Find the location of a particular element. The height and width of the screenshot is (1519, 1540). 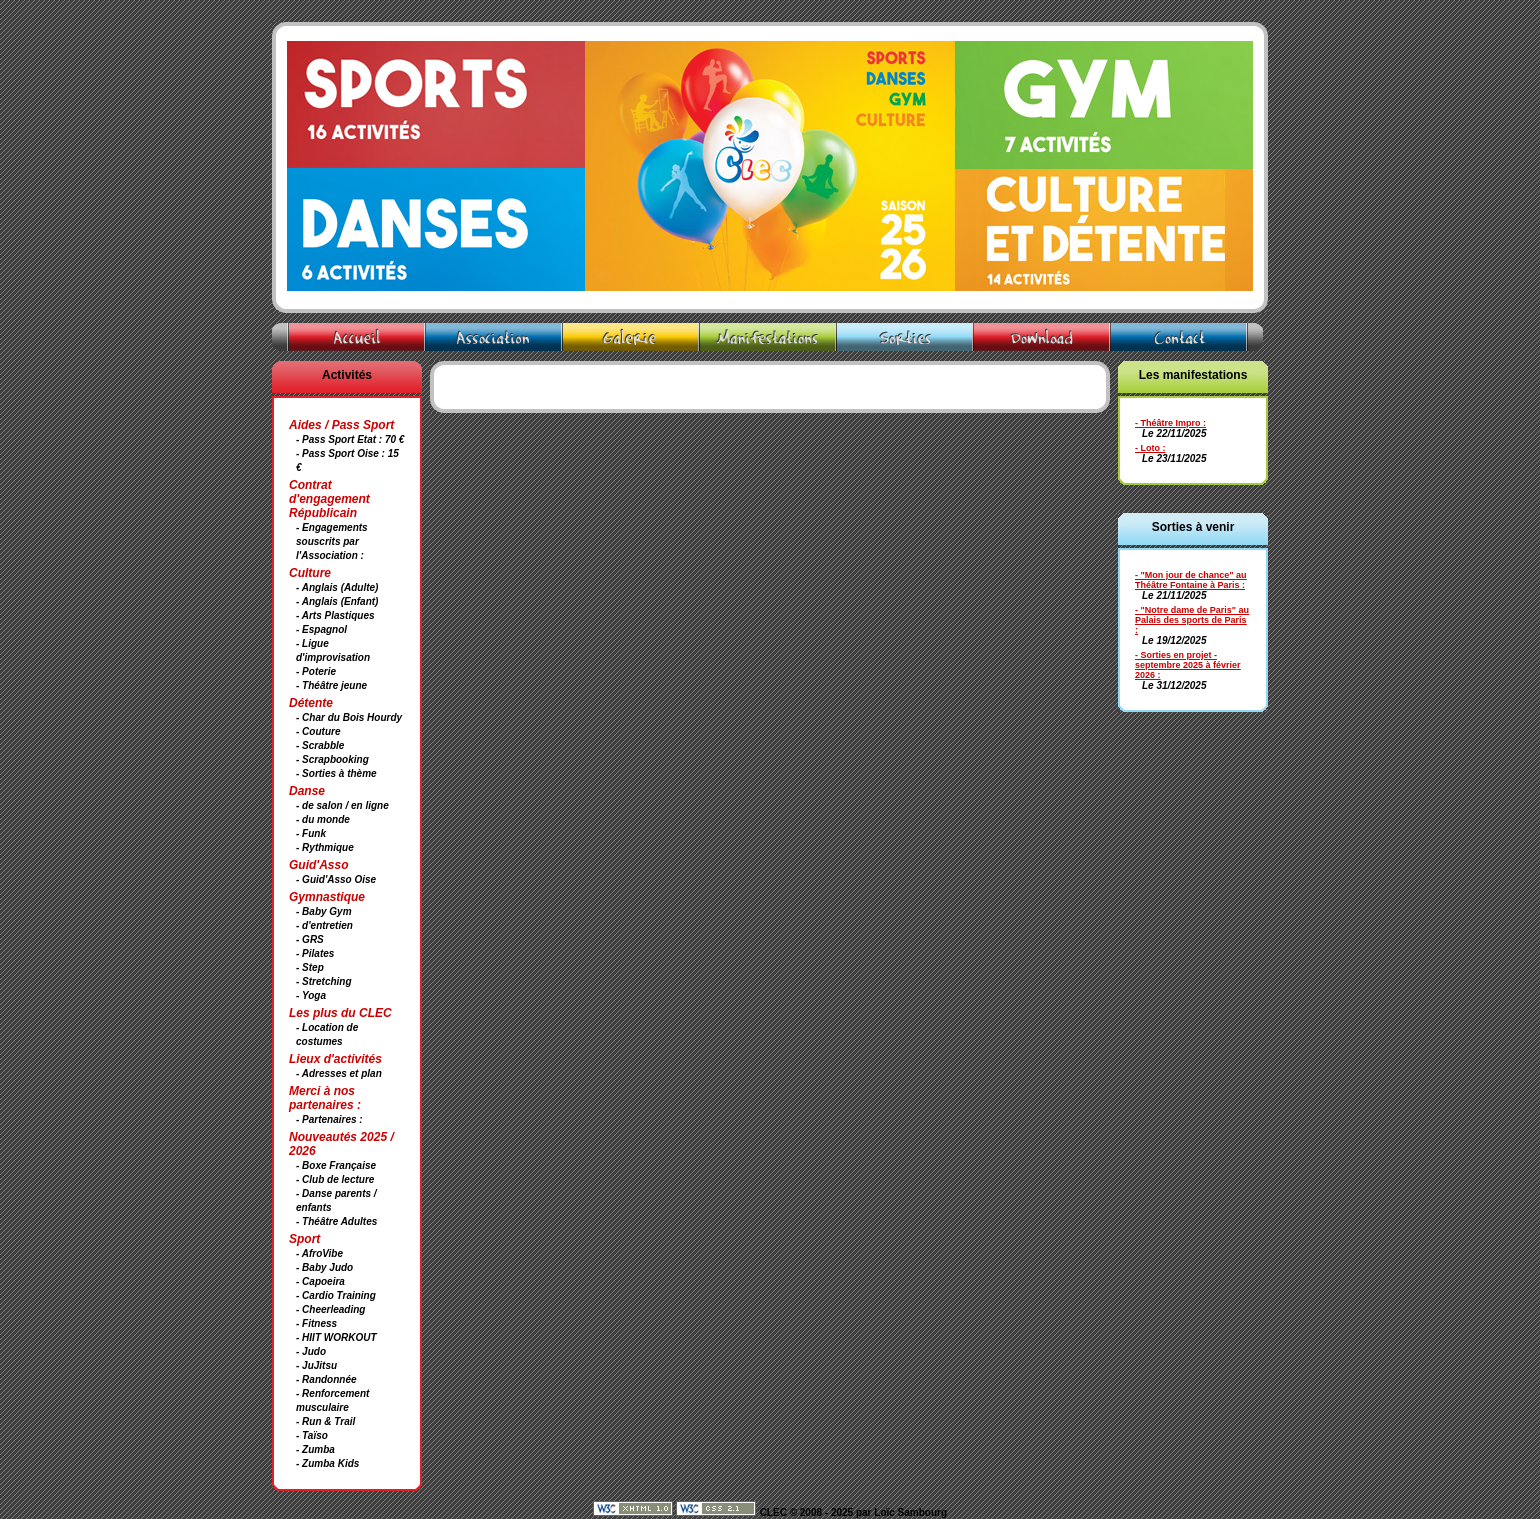

- Run & Trail is located at coordinates (325, 1421).